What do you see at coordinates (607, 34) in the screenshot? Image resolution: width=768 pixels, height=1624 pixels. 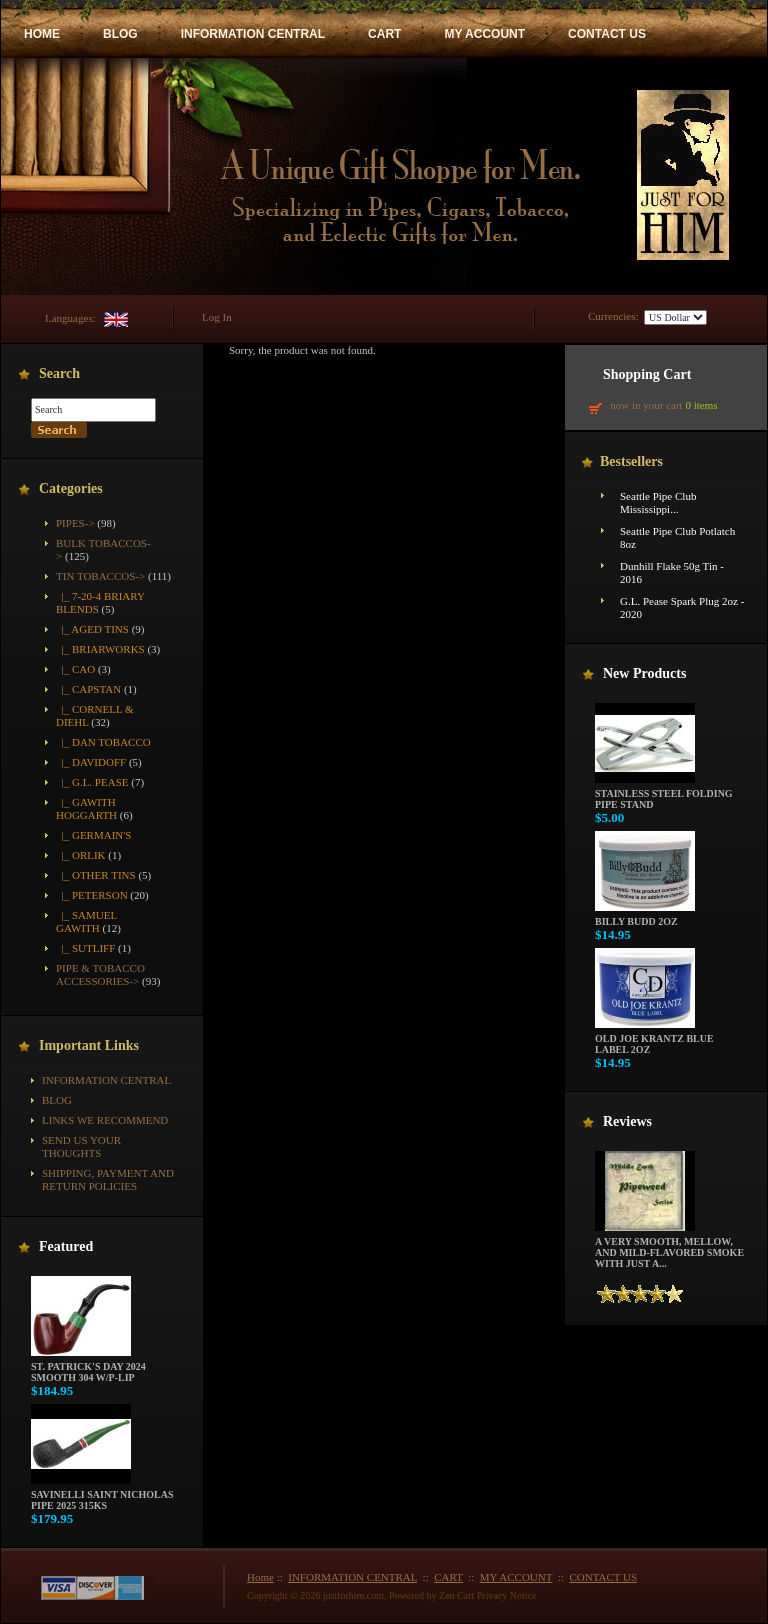 I see `CONTACT US` at bounding box center [607, 34].